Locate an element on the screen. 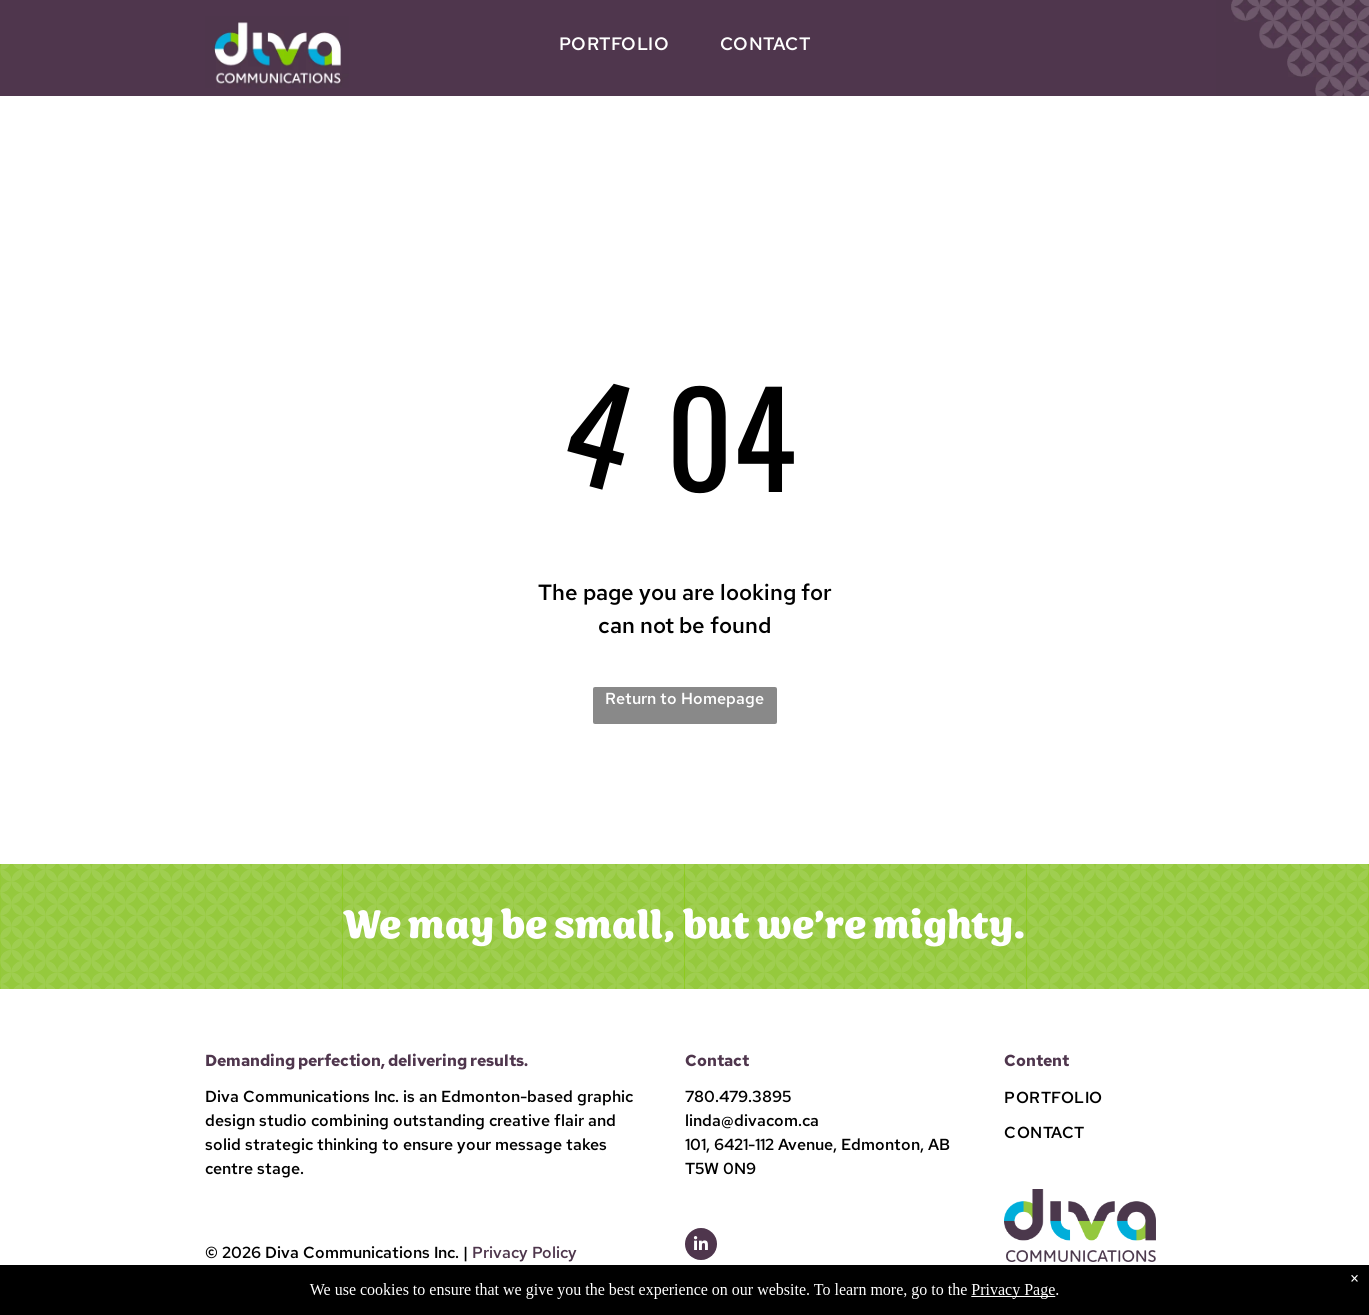 The height and width of the screenshot is (1315, 1369). 780.479.3895 is located at coordinates (738, 1096).